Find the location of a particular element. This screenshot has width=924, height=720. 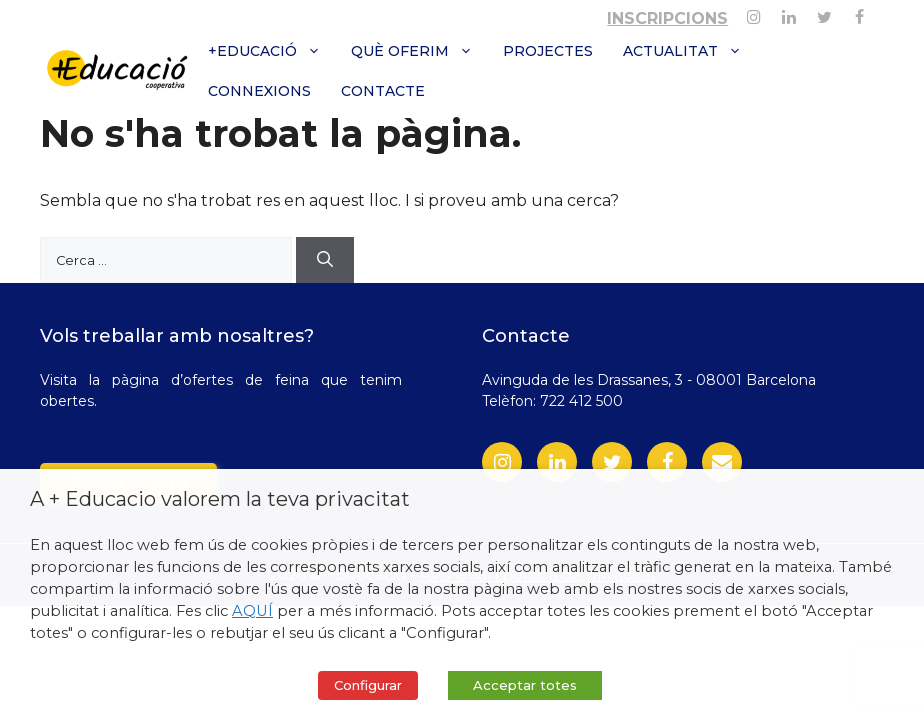

[Instagram] is located at coordinates (753, 13).